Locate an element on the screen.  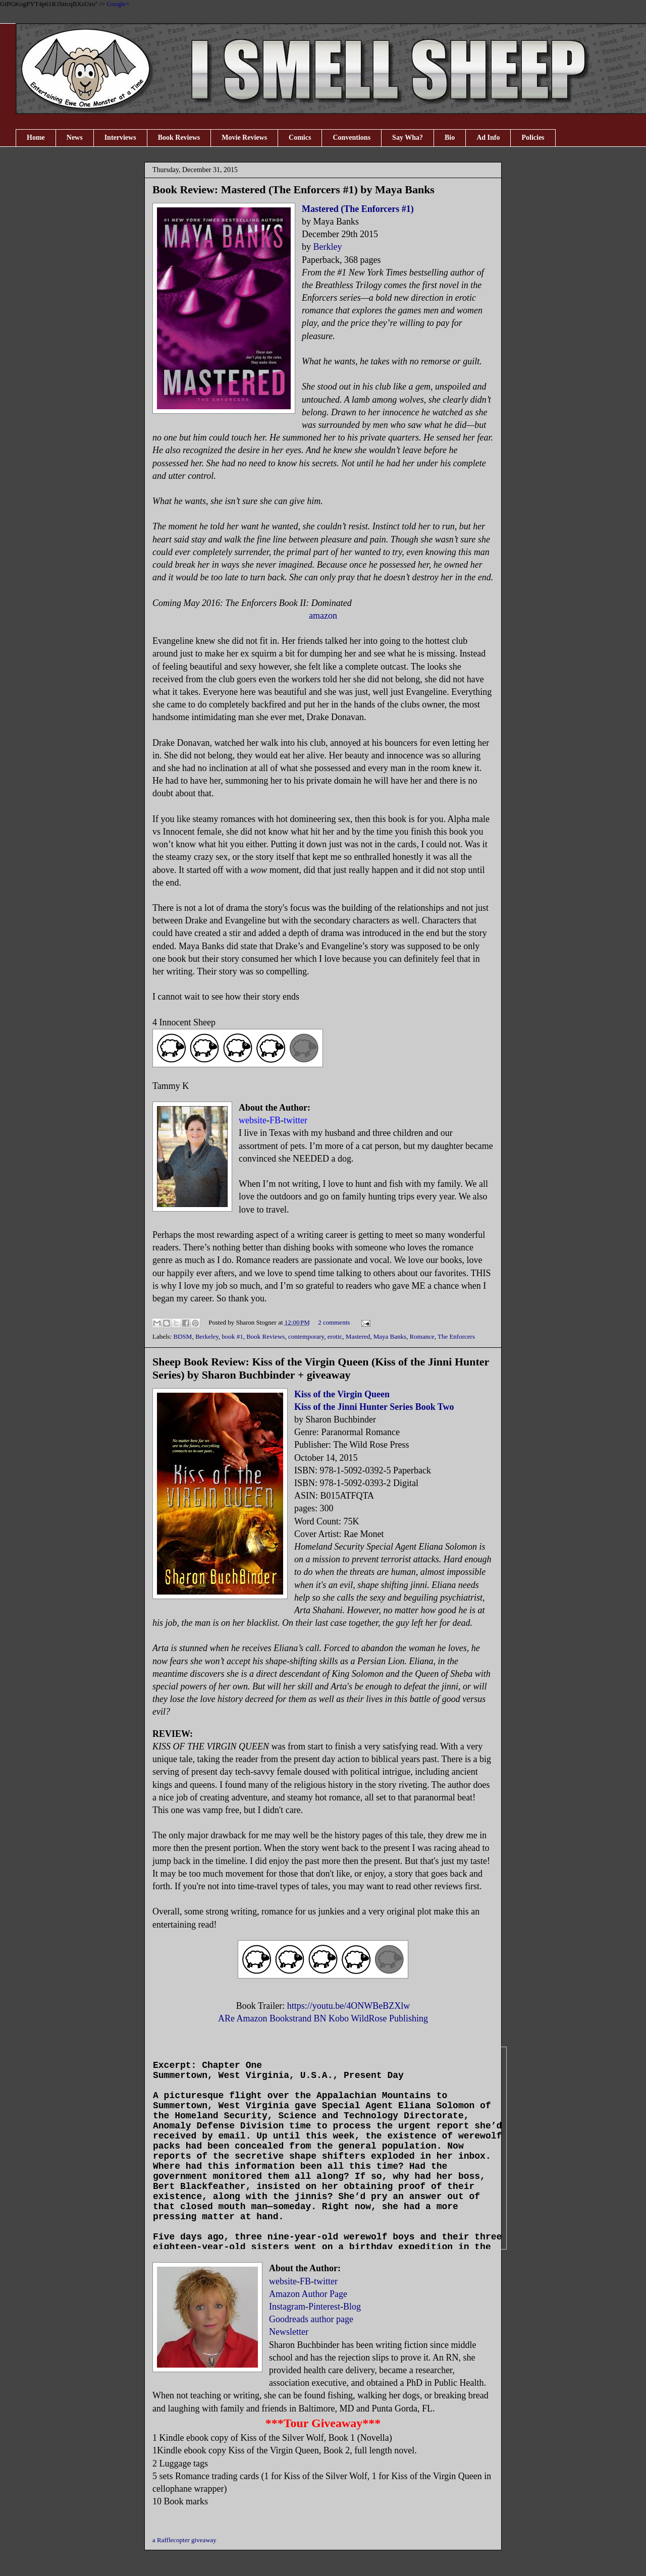
Comics is located at coordinates (300, 137).